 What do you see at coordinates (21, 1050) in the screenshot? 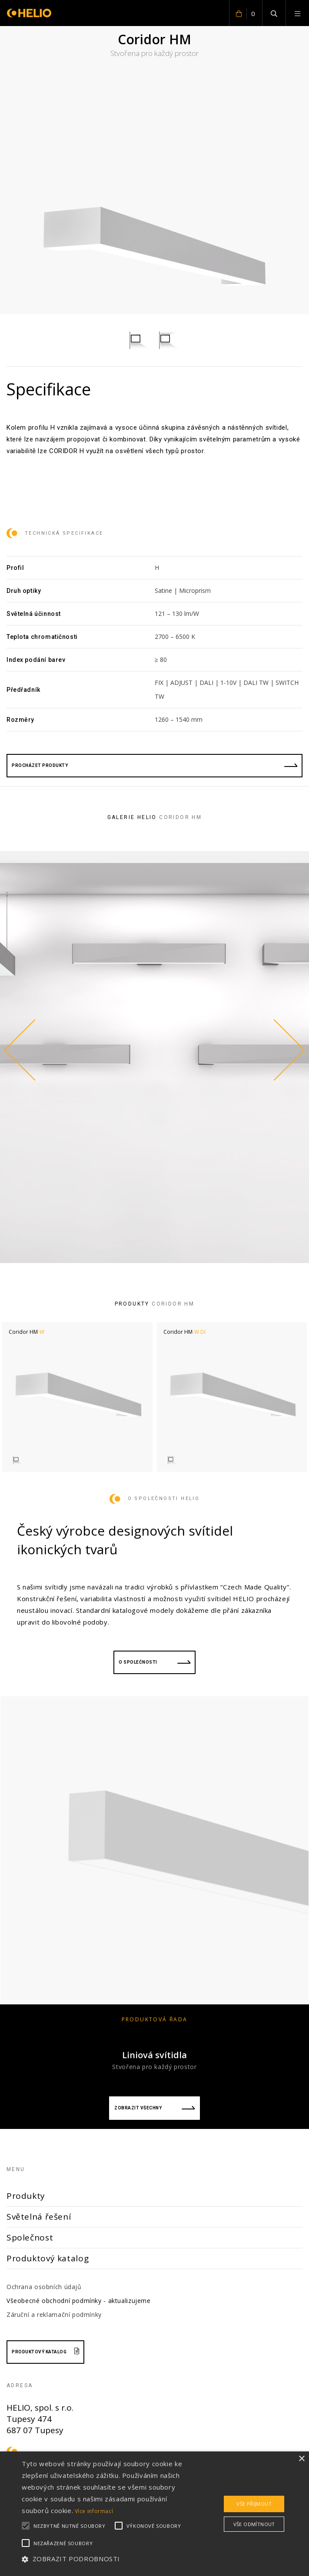
I see `Previous` at bounding box center [21, 1050].